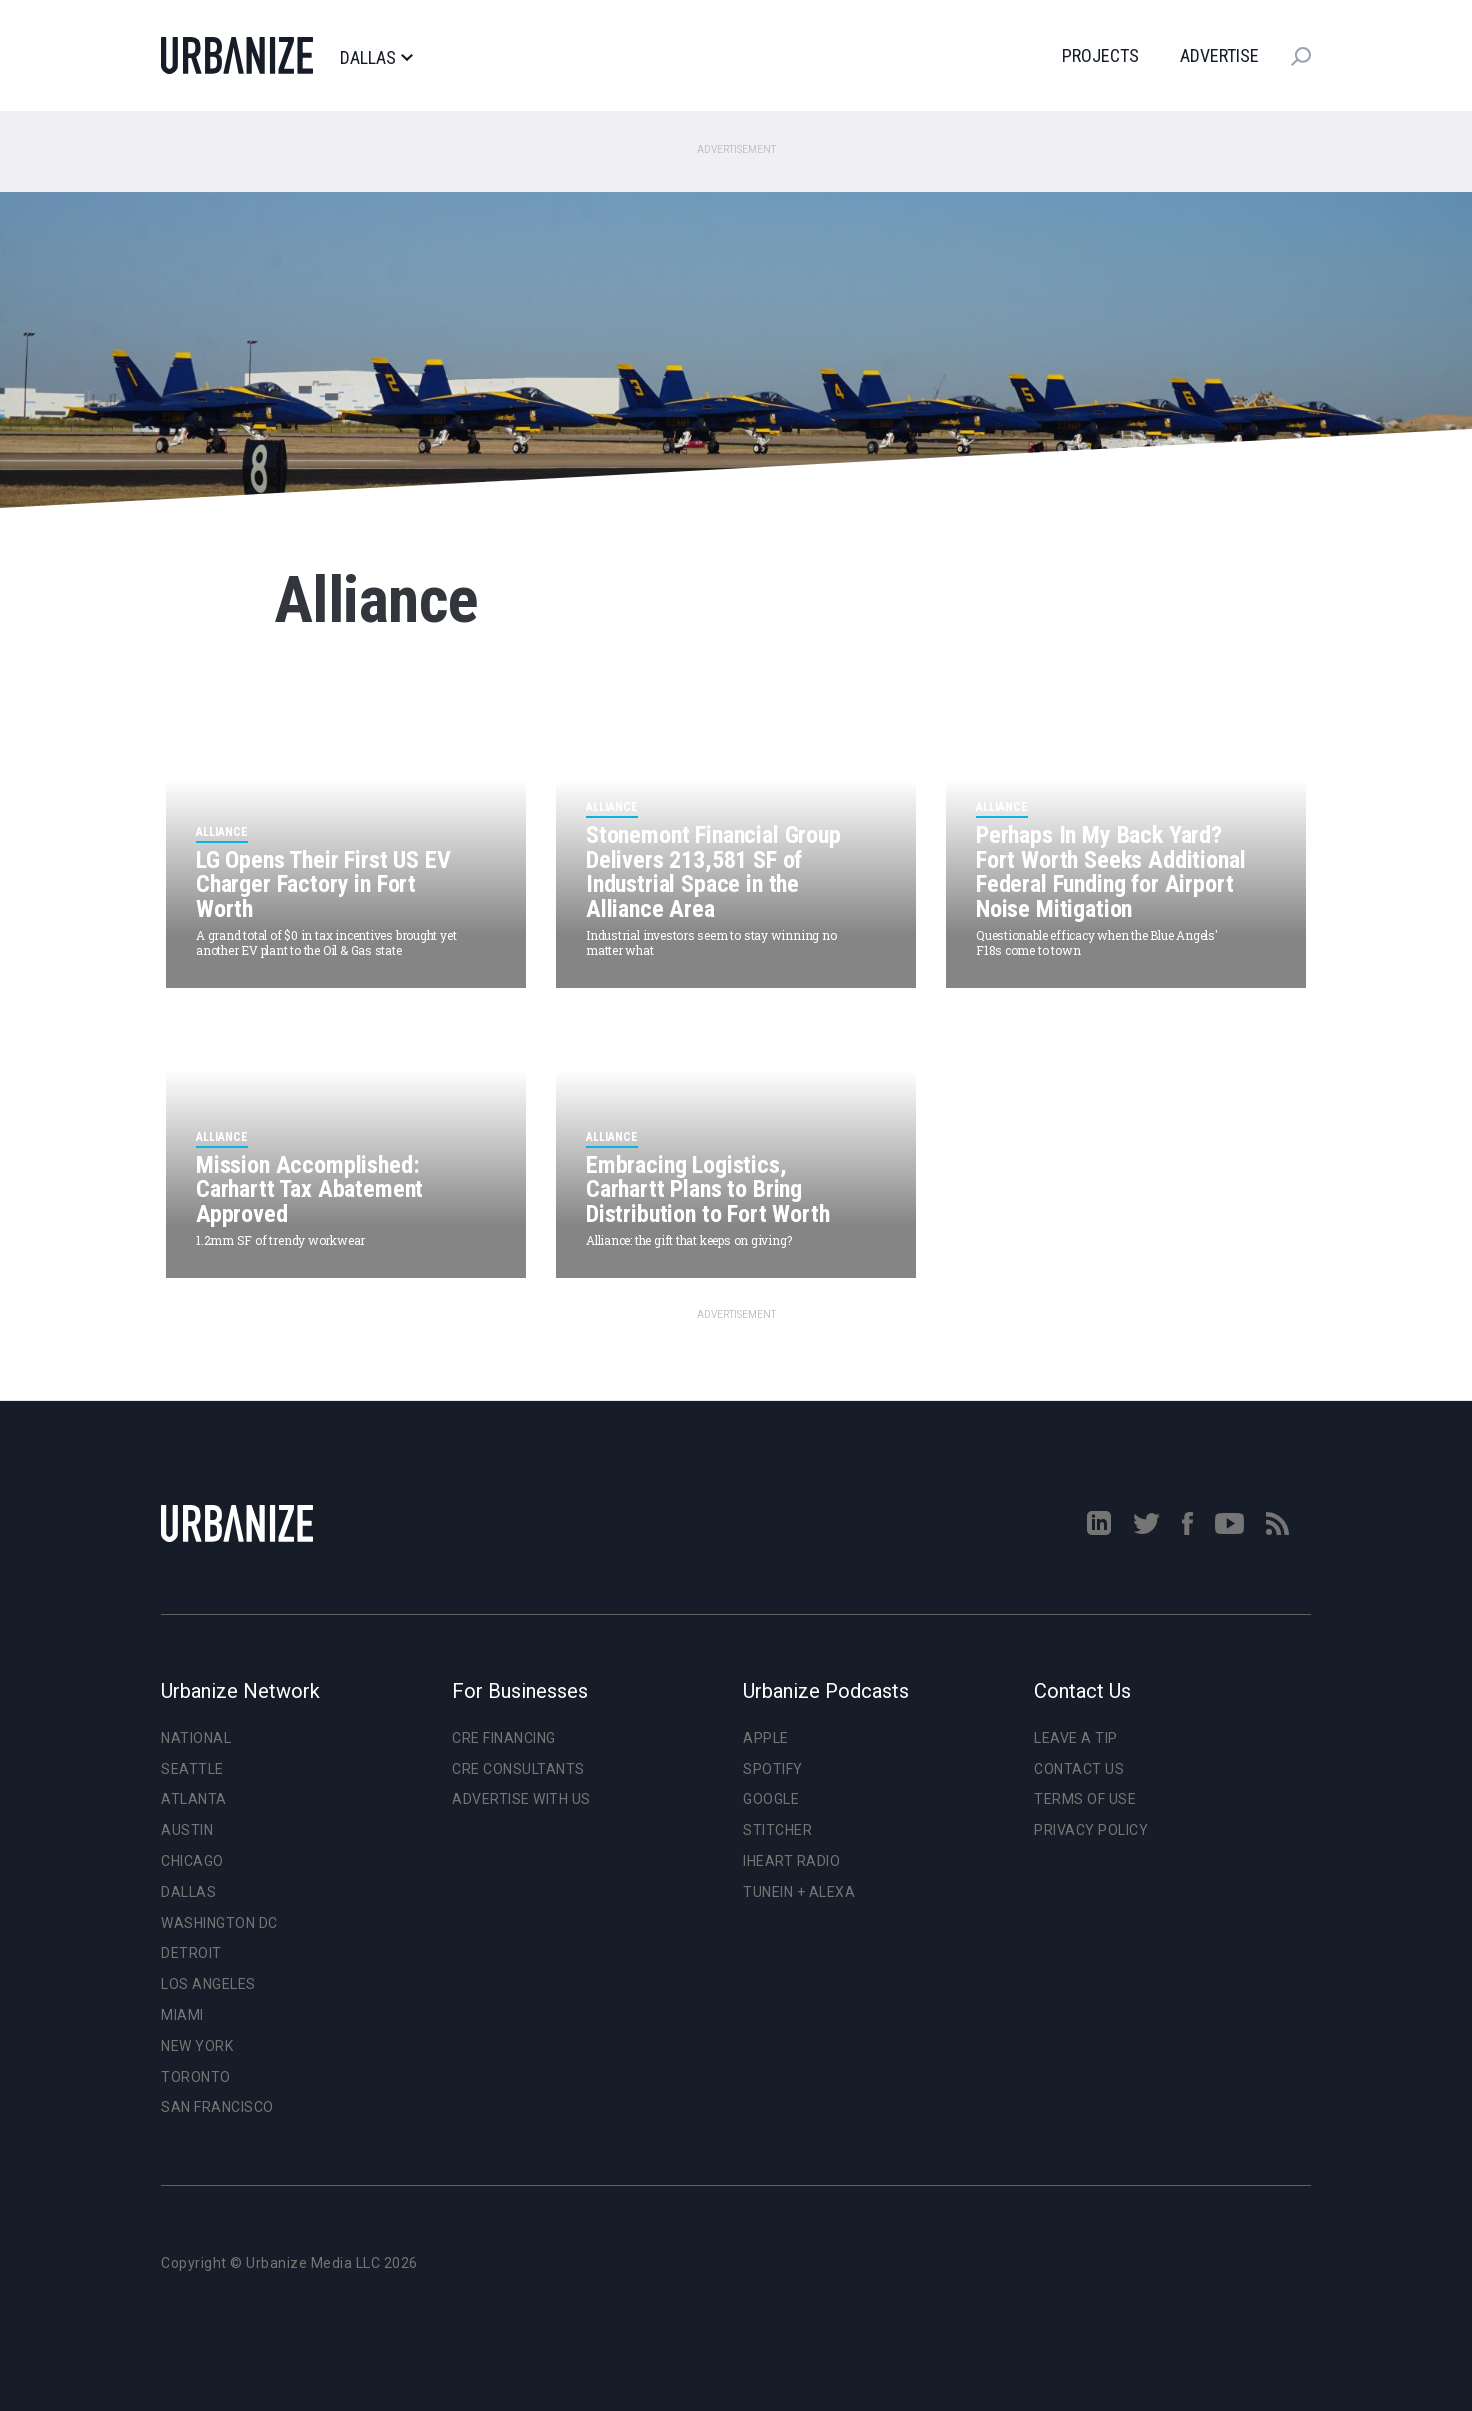 This screenshot has width=1472, height=2411. What do you see at coordinates (219, 1923) in the screenshot?
I see `Washington DC` at bounding box center [219, 1923].